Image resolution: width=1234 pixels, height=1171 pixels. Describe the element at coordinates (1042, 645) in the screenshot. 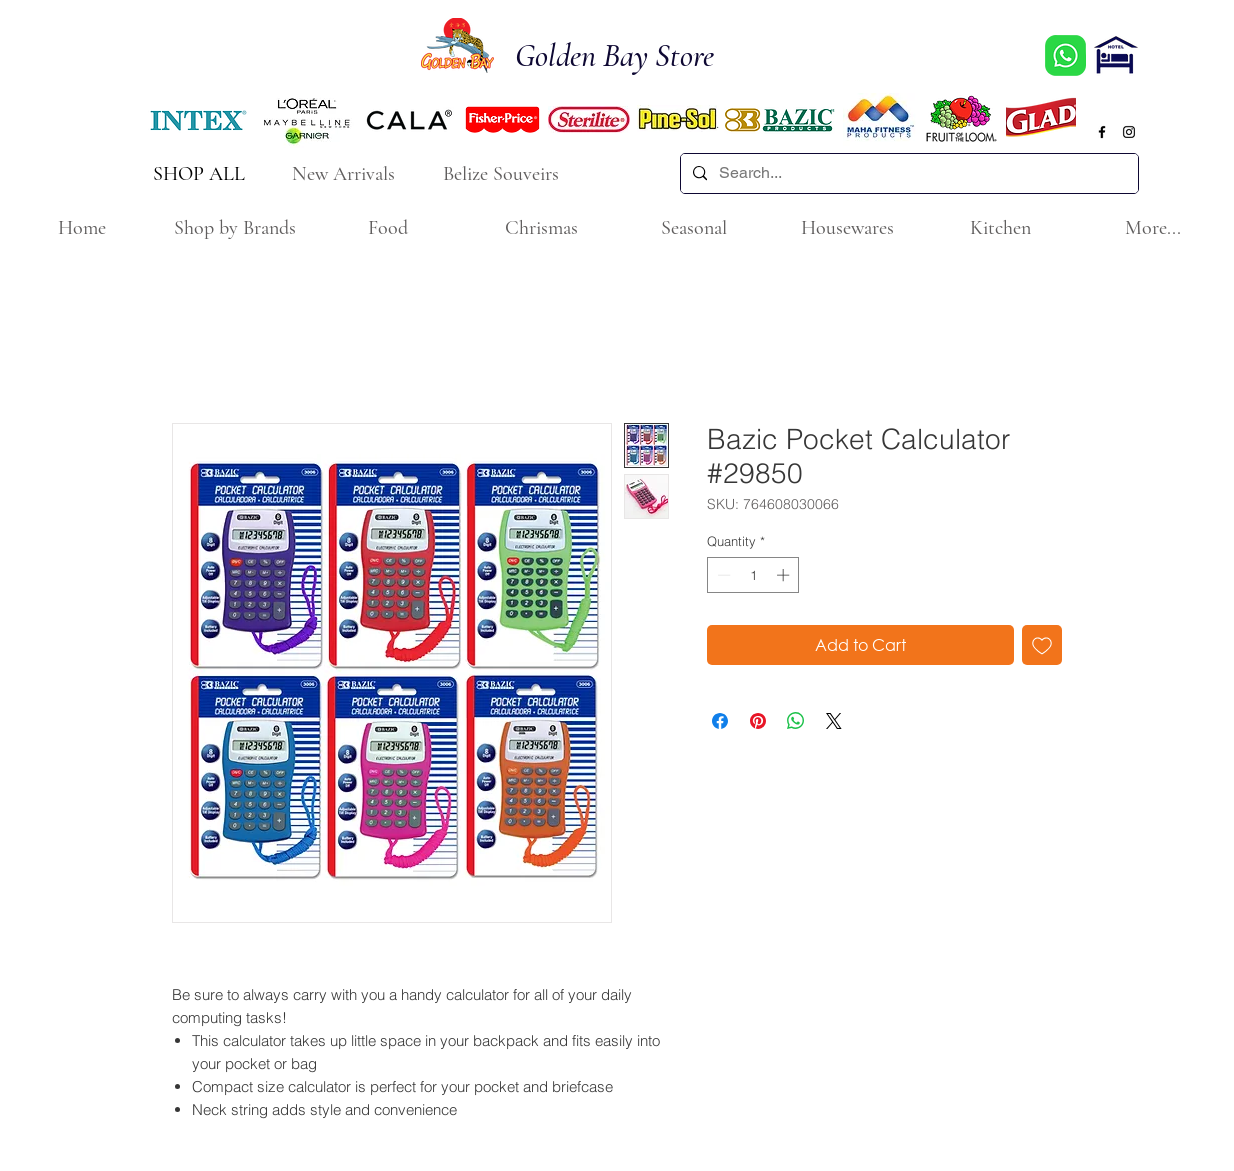

I see `[Add to Wishlist]` at that location.